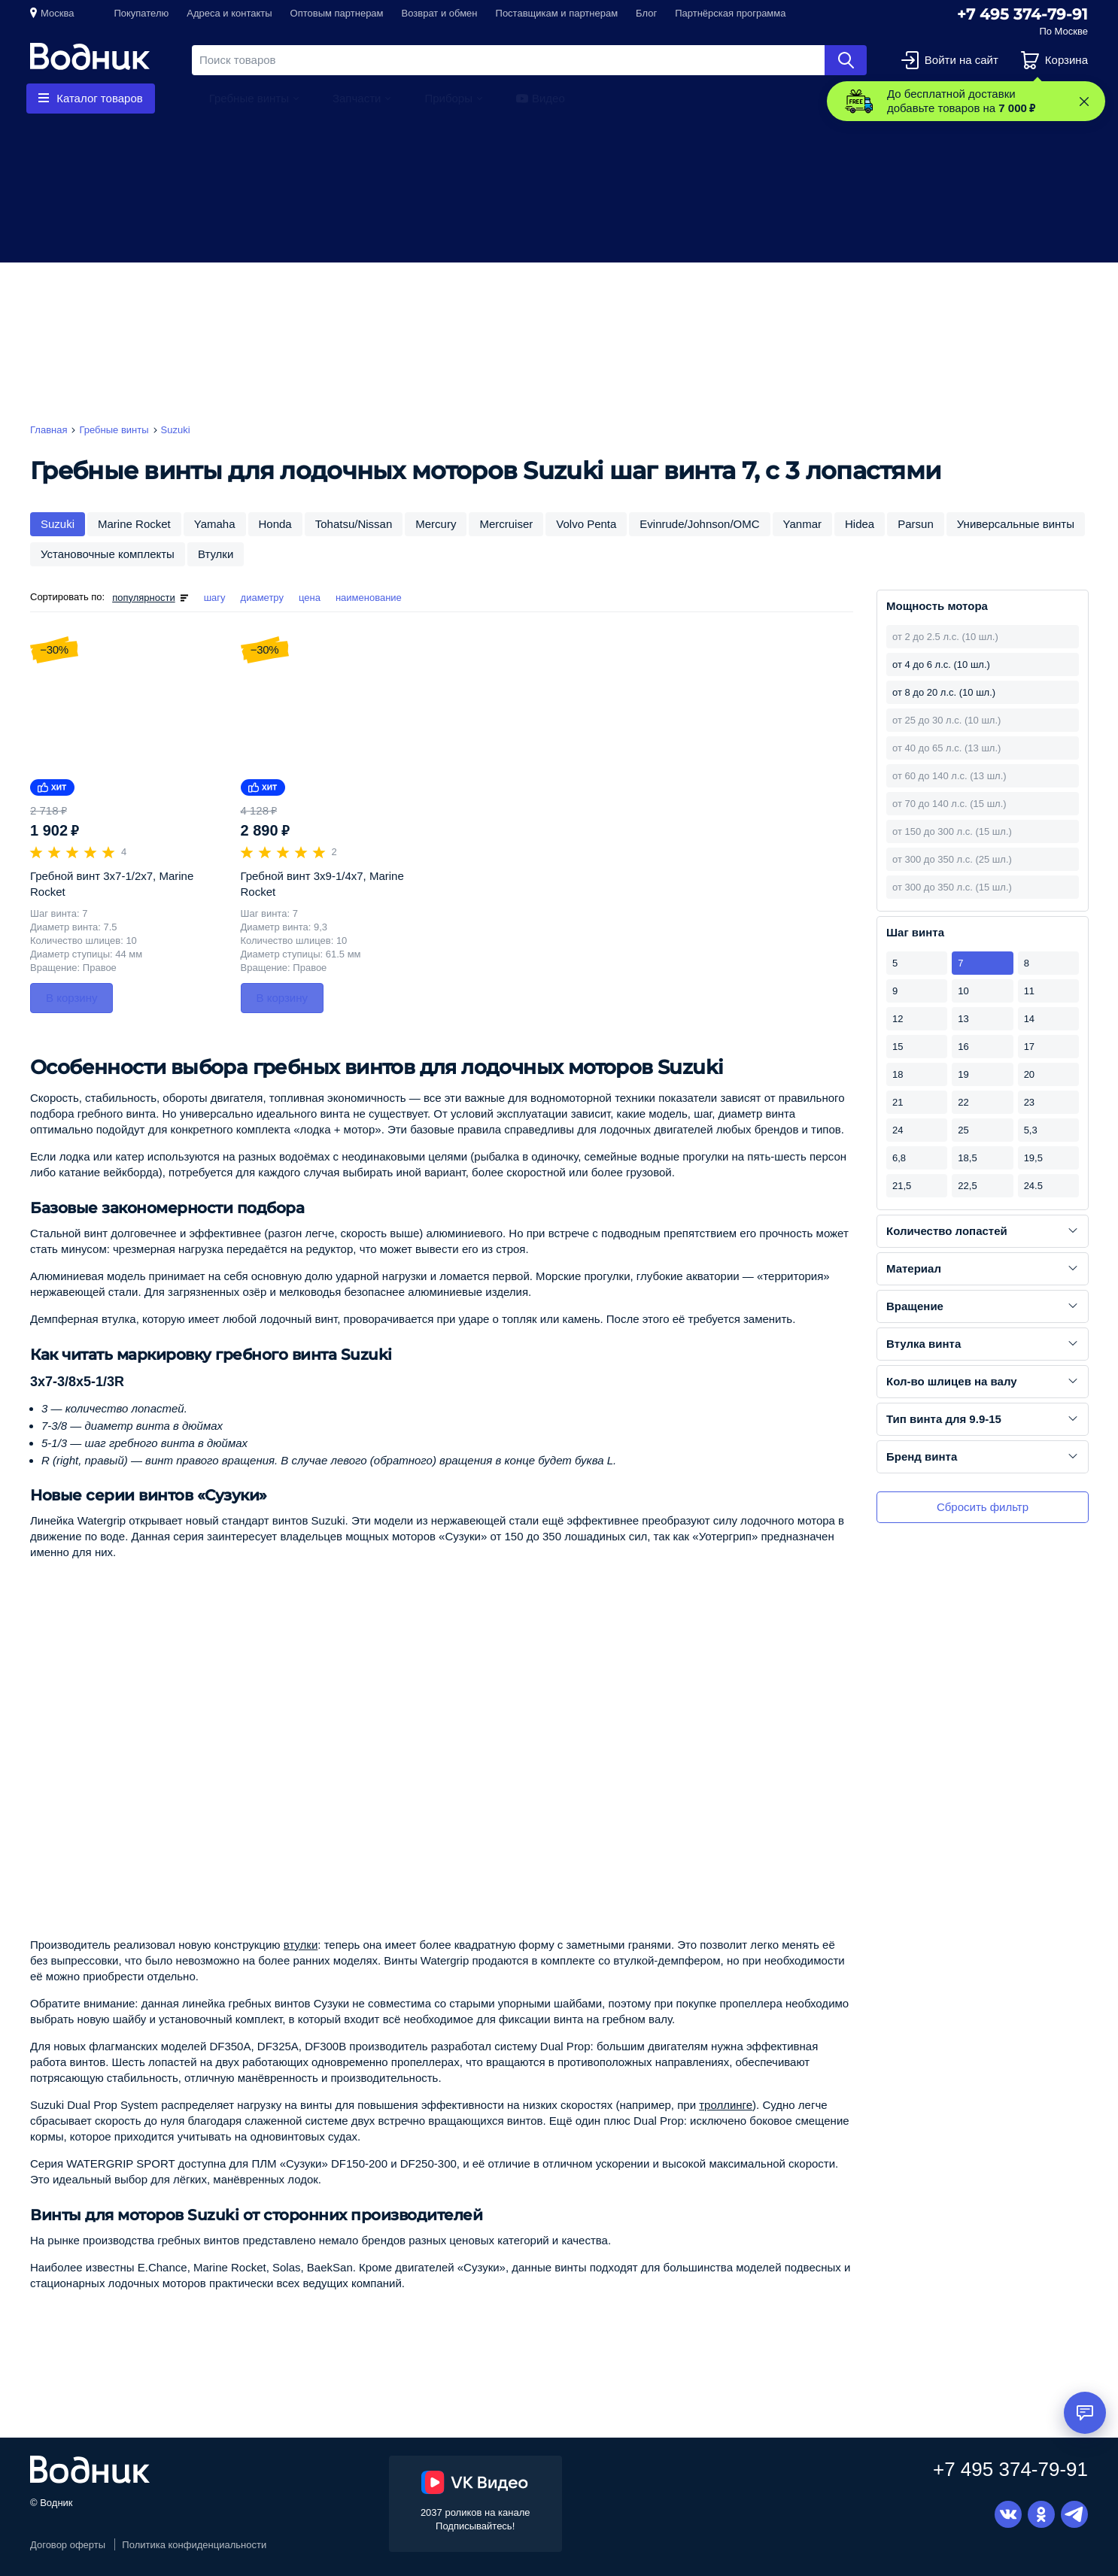 This screenshot has width=1118, height=2576. What do you see at coordinates (1041, 2514) in the screenshot?
I see `Одноклассники` at bounding box center [1041, 2514].